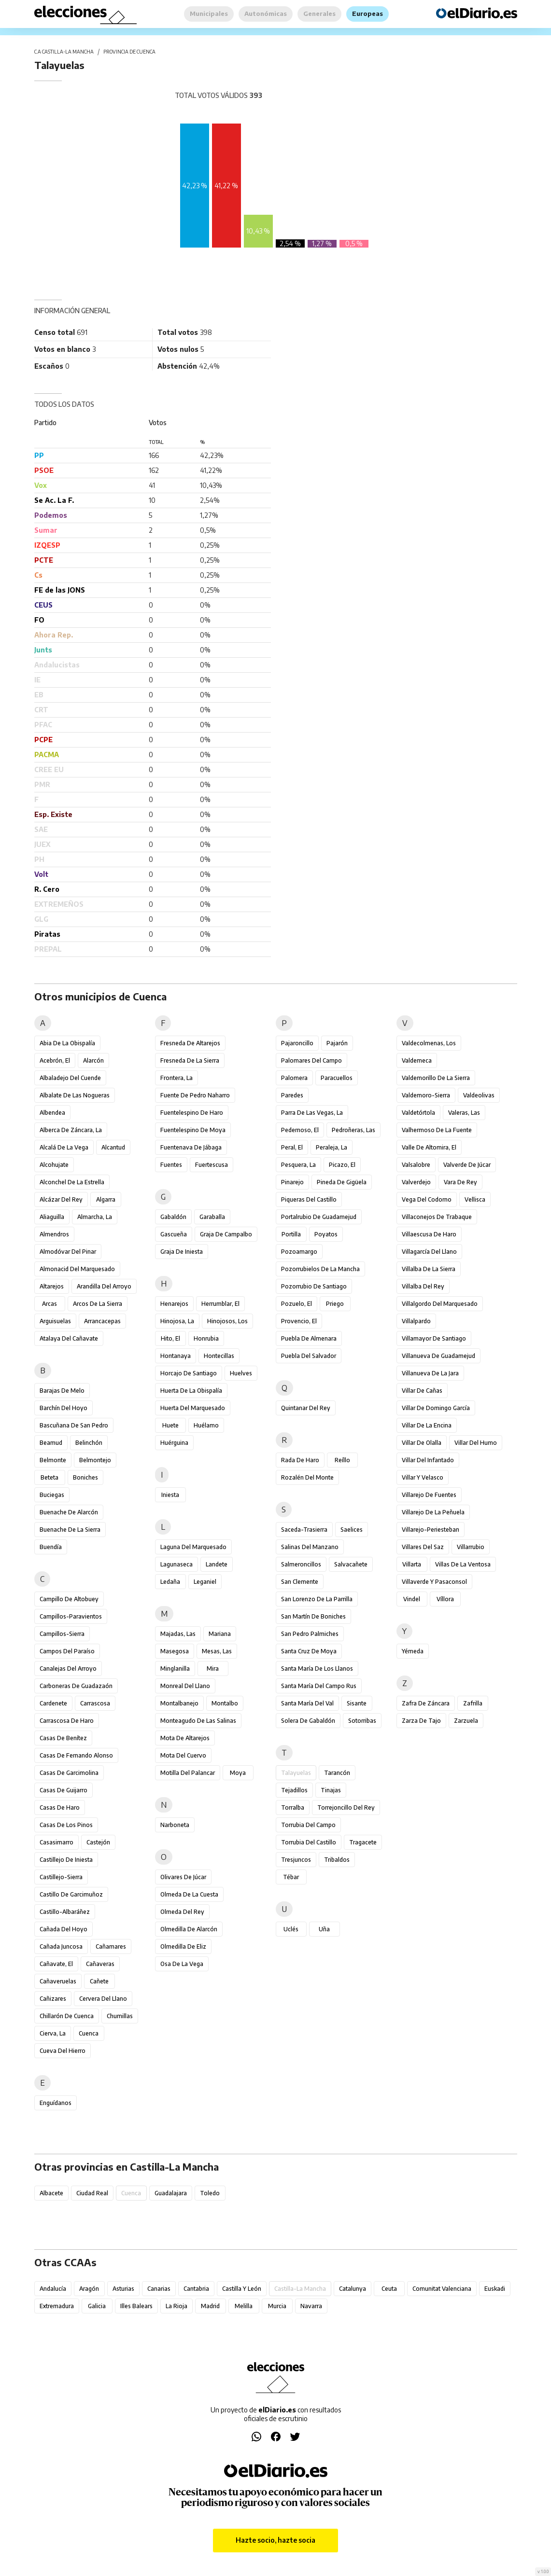 The height and width of the screenshot is (2576, 551). I want to click on Guadalajara, so click(171, 2193).